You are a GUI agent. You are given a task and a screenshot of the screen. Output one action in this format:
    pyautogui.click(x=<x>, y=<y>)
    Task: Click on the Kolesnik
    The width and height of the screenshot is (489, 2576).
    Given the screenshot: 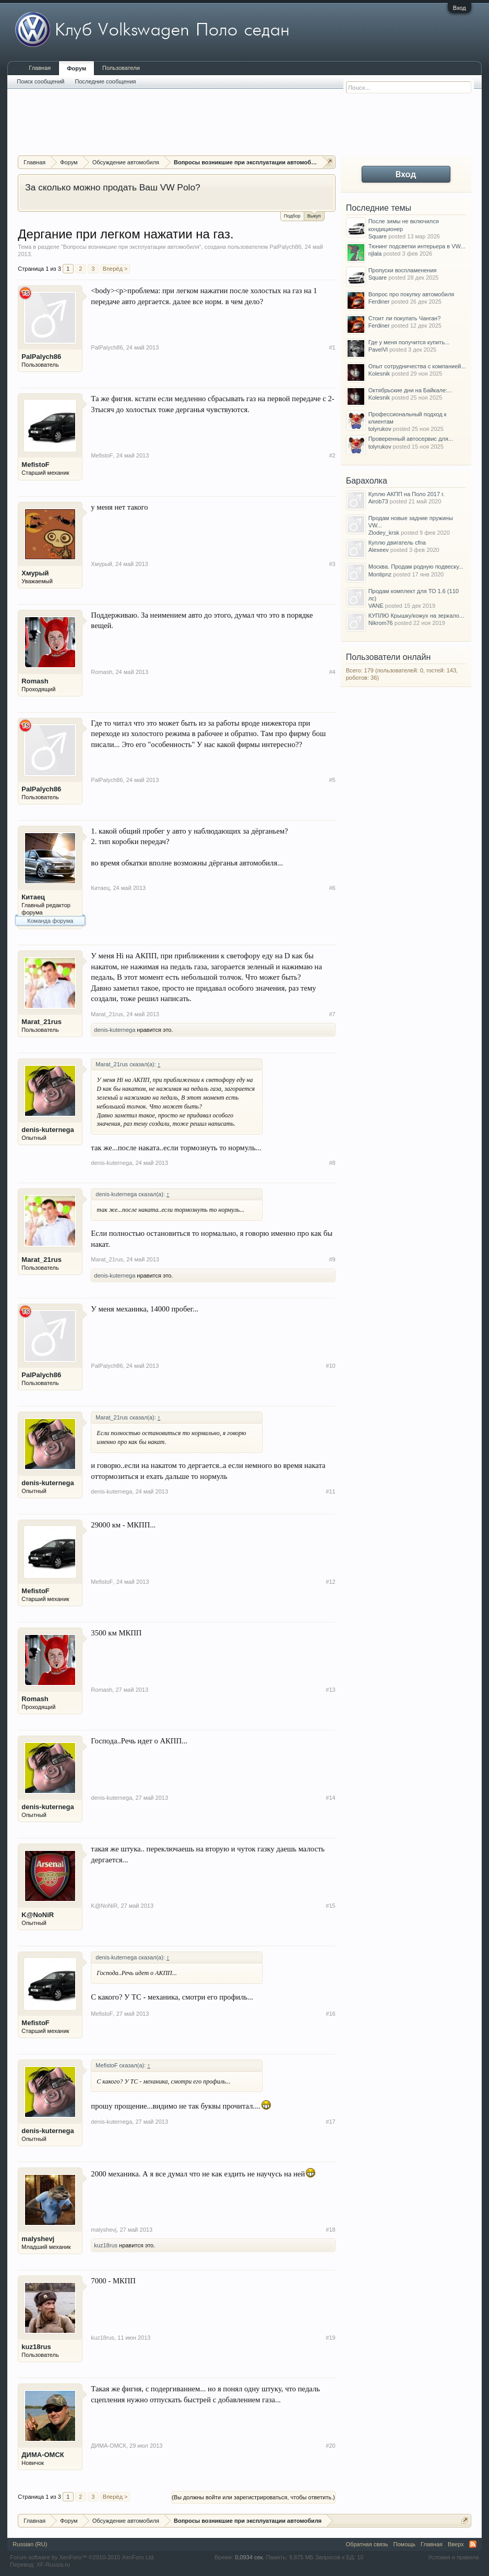 What is the action you would take?
    pyautogui.click(x=379, y=373)
    